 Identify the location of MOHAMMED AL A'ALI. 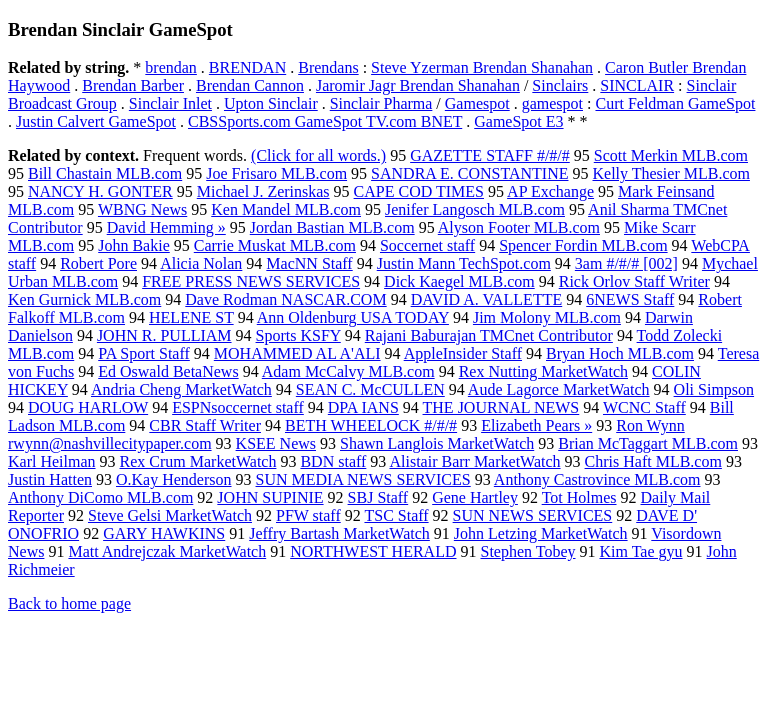
(297, 353).